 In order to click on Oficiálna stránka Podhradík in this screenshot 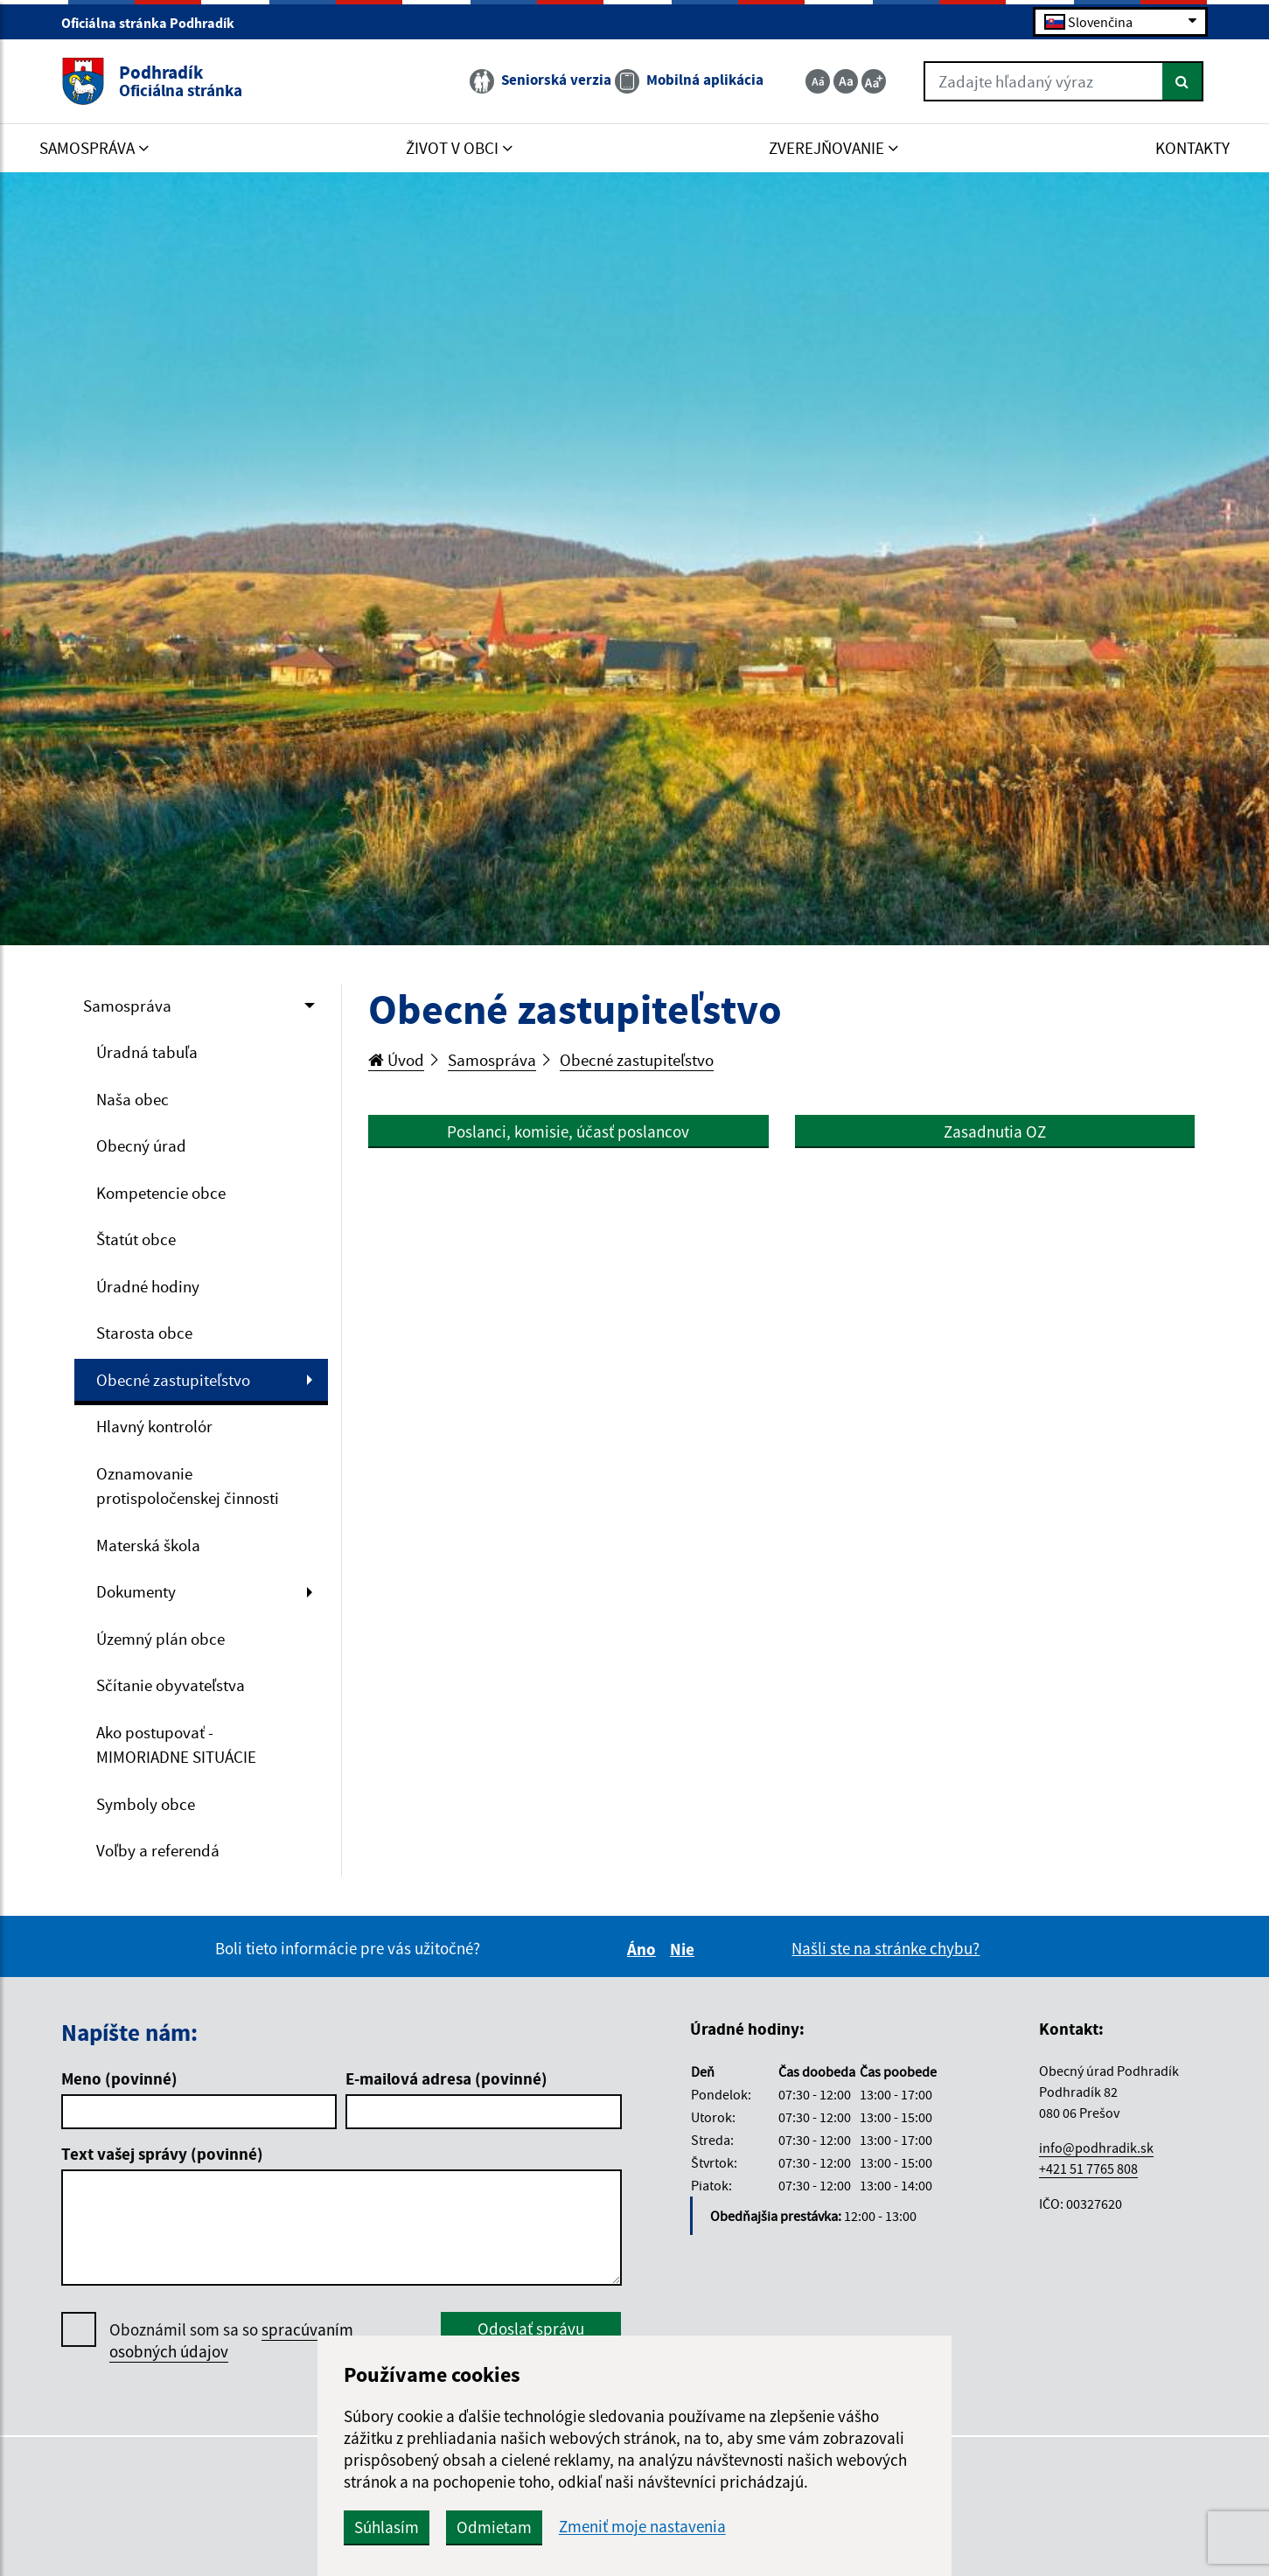, I will do `click(155, 22)`.